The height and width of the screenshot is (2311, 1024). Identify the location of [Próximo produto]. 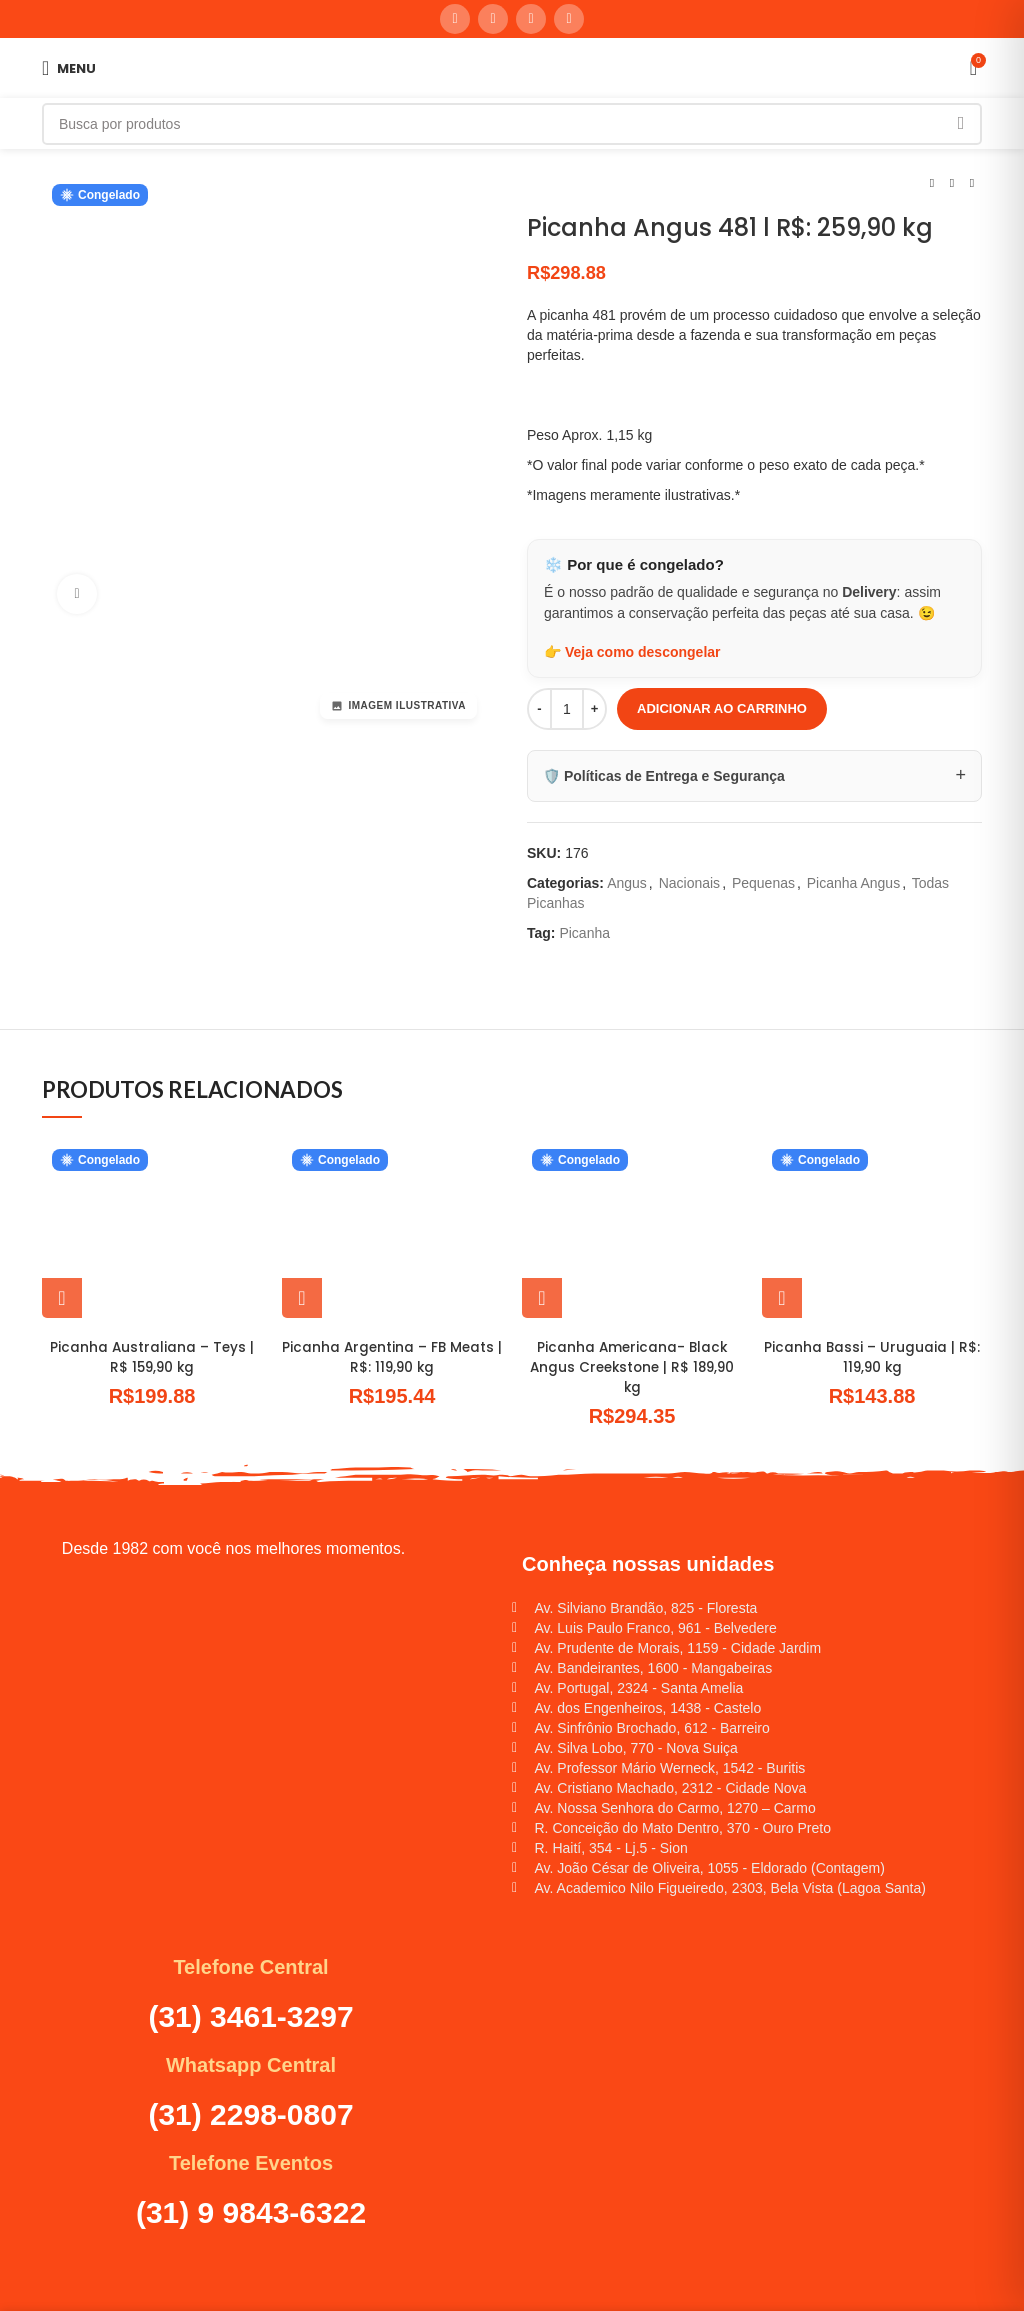
(972, 184).